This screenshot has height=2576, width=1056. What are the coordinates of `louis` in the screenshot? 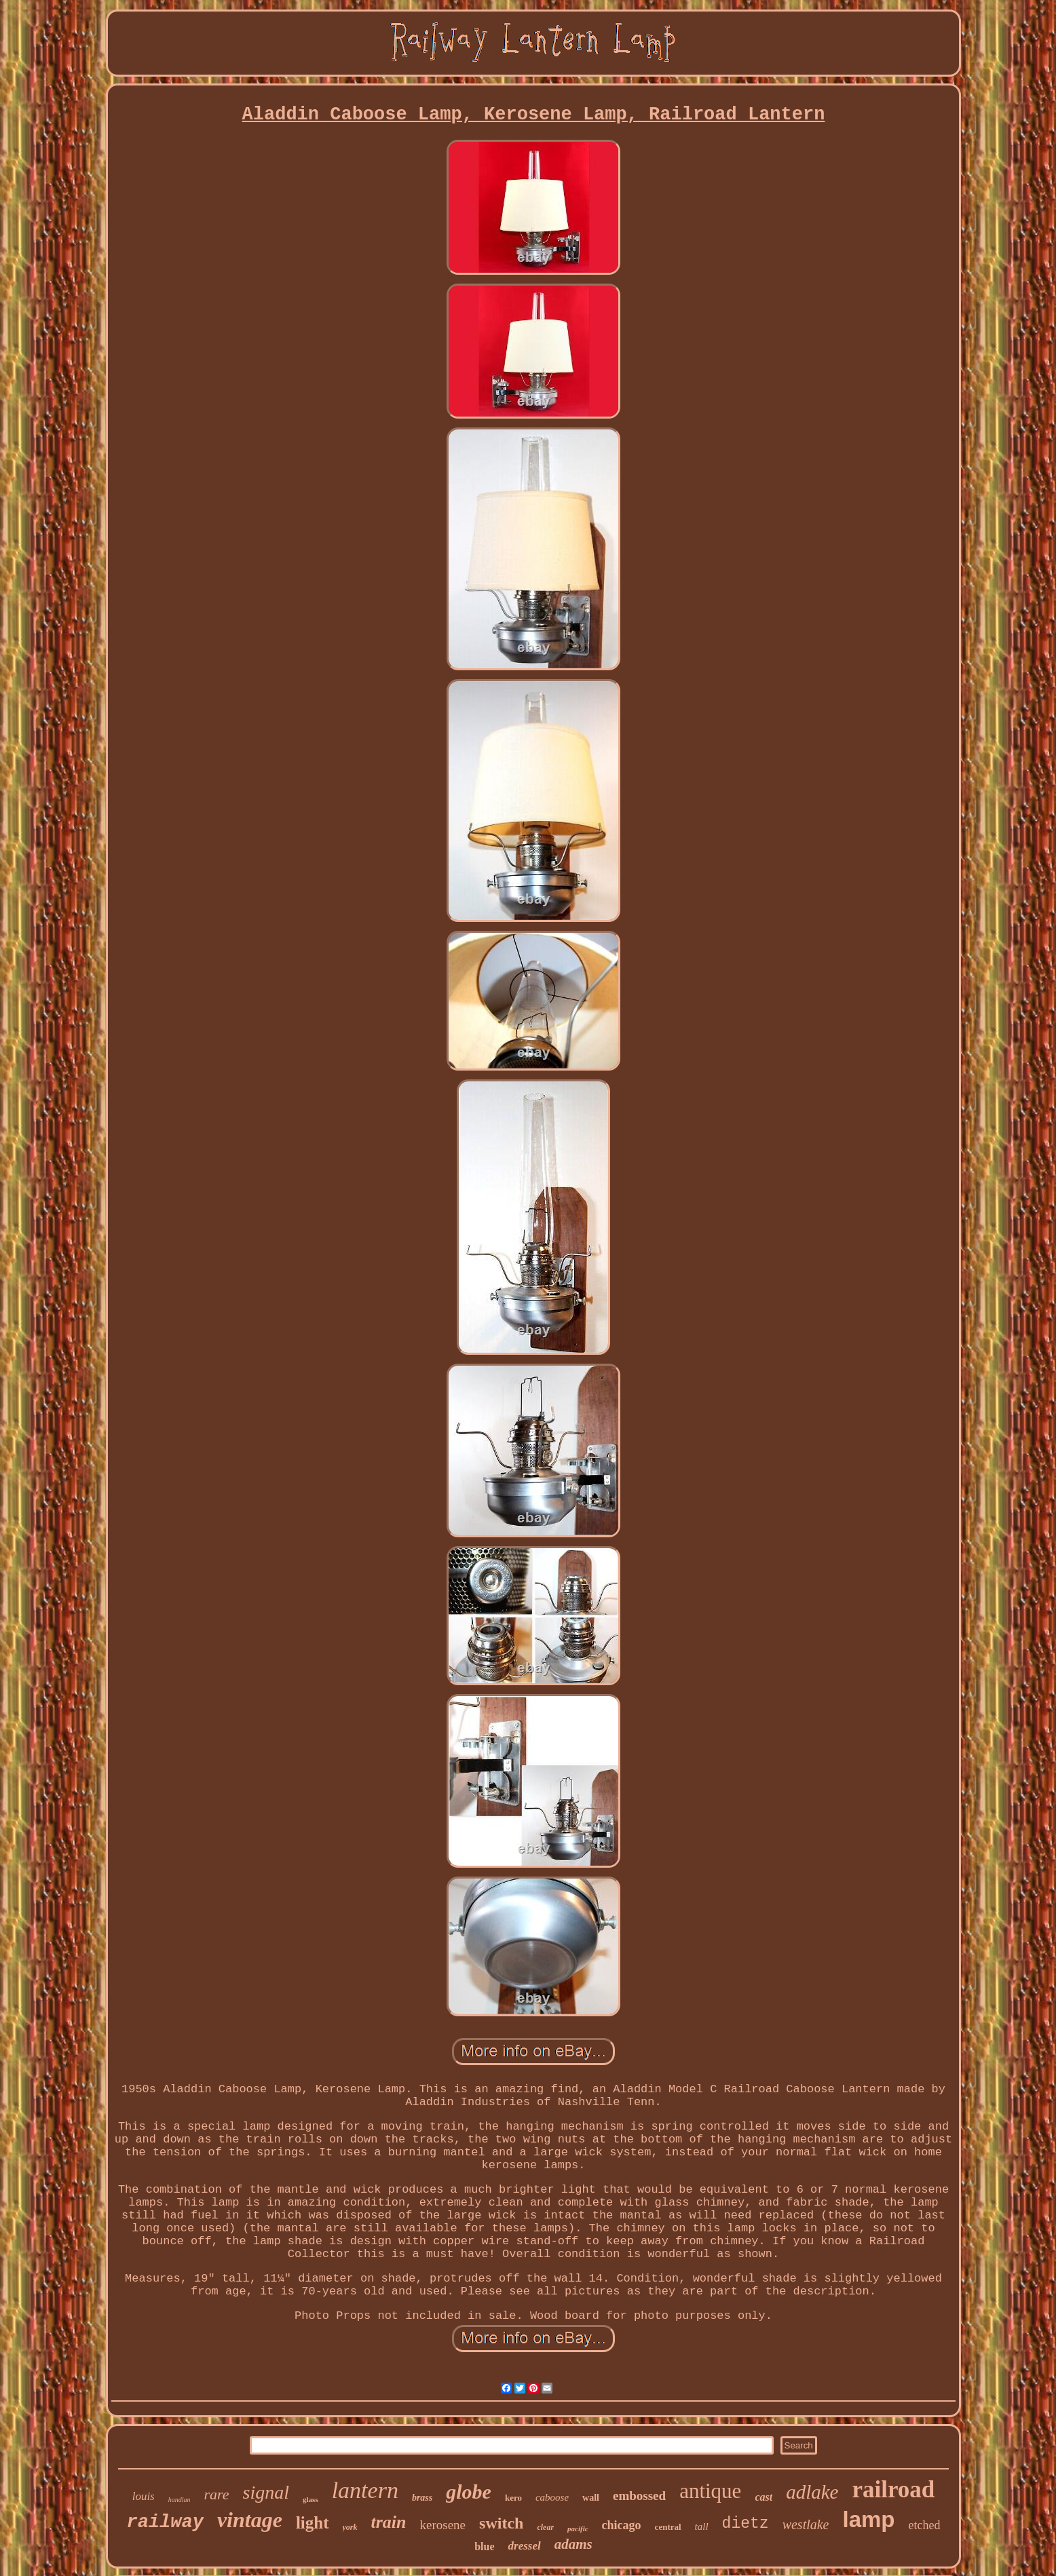 It's located at (143, 2496).